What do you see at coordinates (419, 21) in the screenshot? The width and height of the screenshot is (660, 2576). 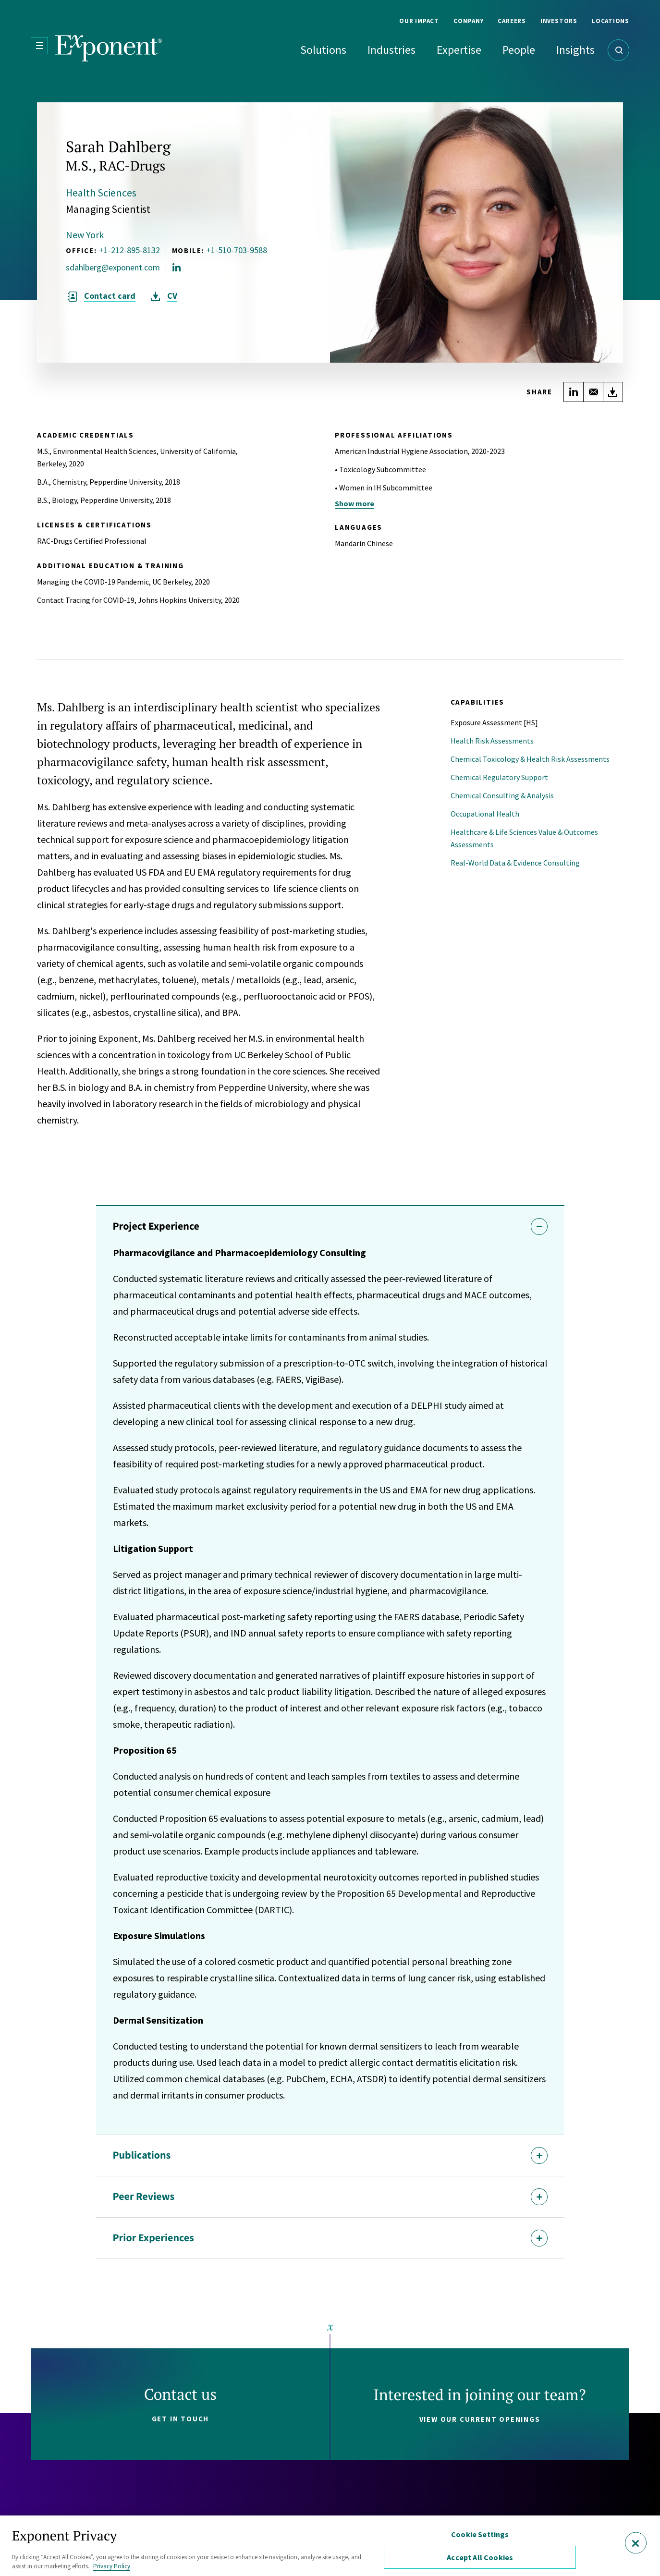 I see `Our Impact` at bounding box center [419, 21].